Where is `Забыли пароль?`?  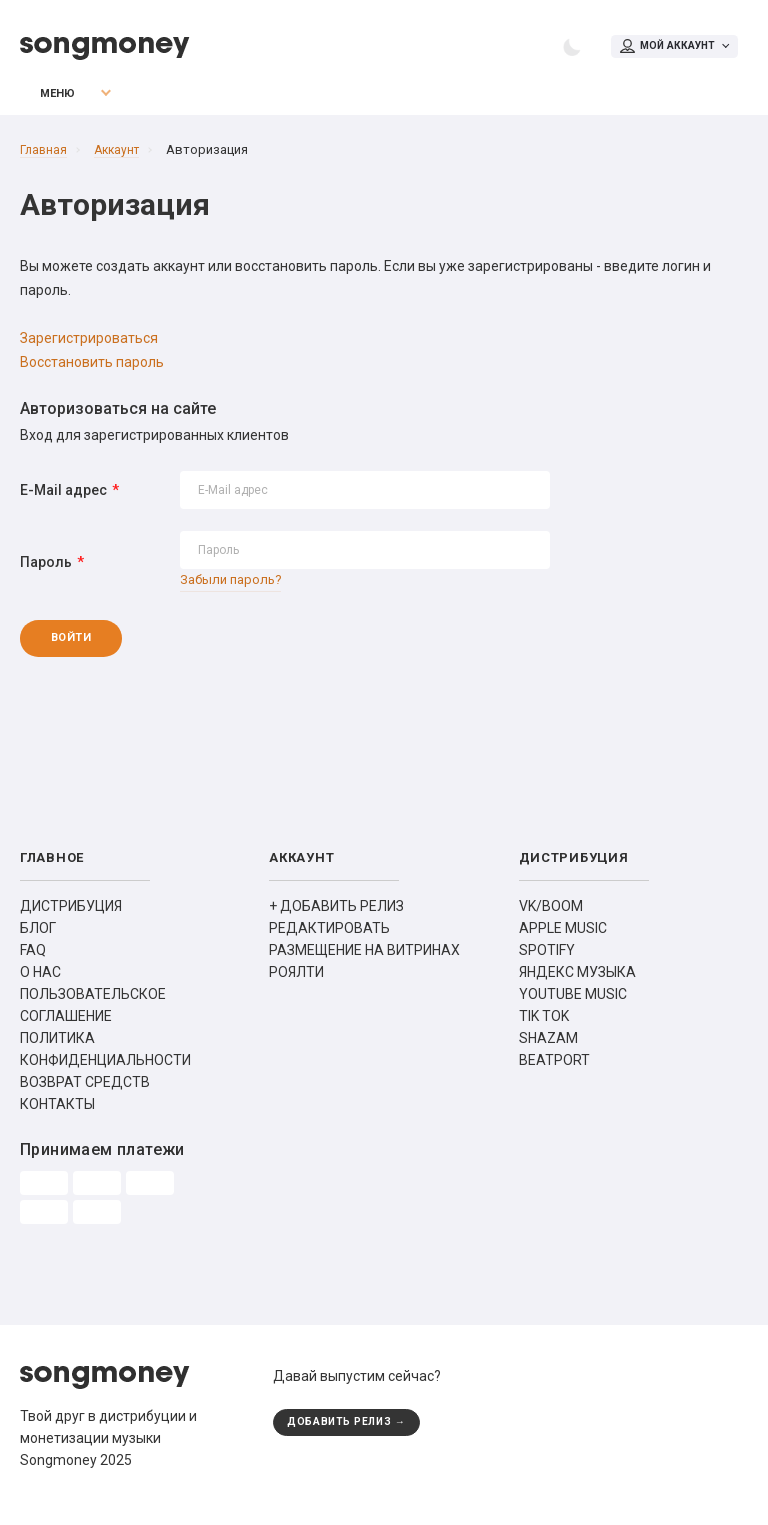
Забыли пароль? is located at coordinates (234, 589).